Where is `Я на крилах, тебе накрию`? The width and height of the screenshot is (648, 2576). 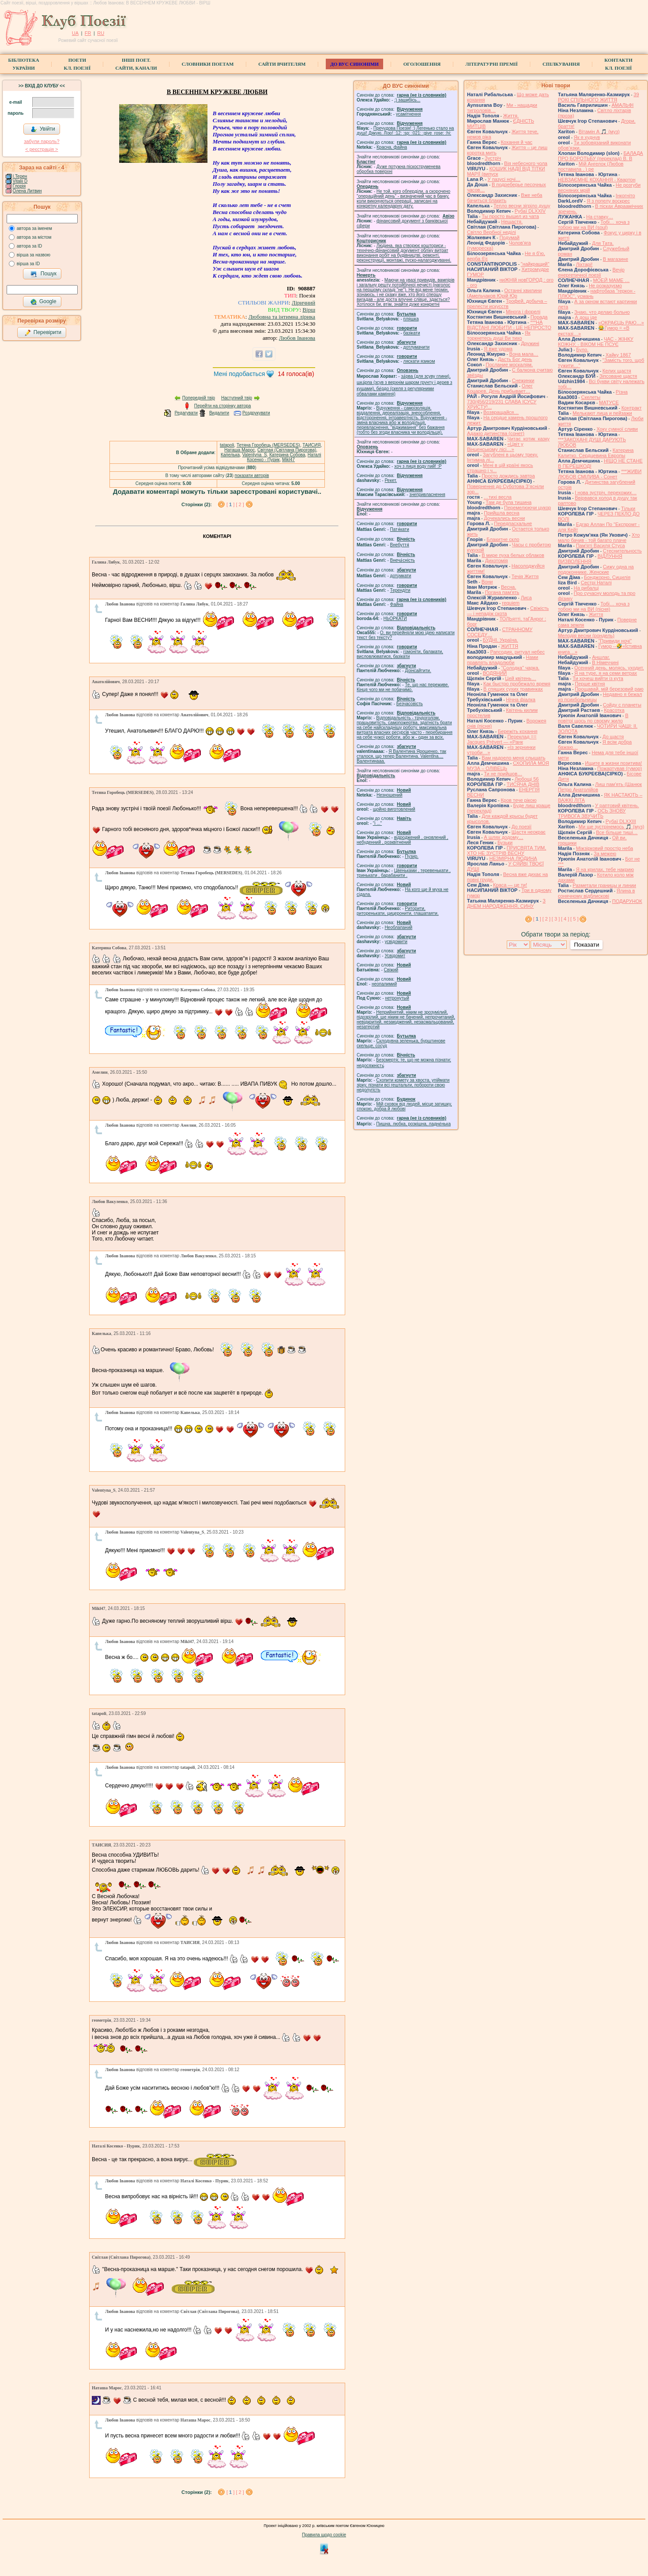
Я на крилах, тебе накрию is located at coordinates (605, 869).